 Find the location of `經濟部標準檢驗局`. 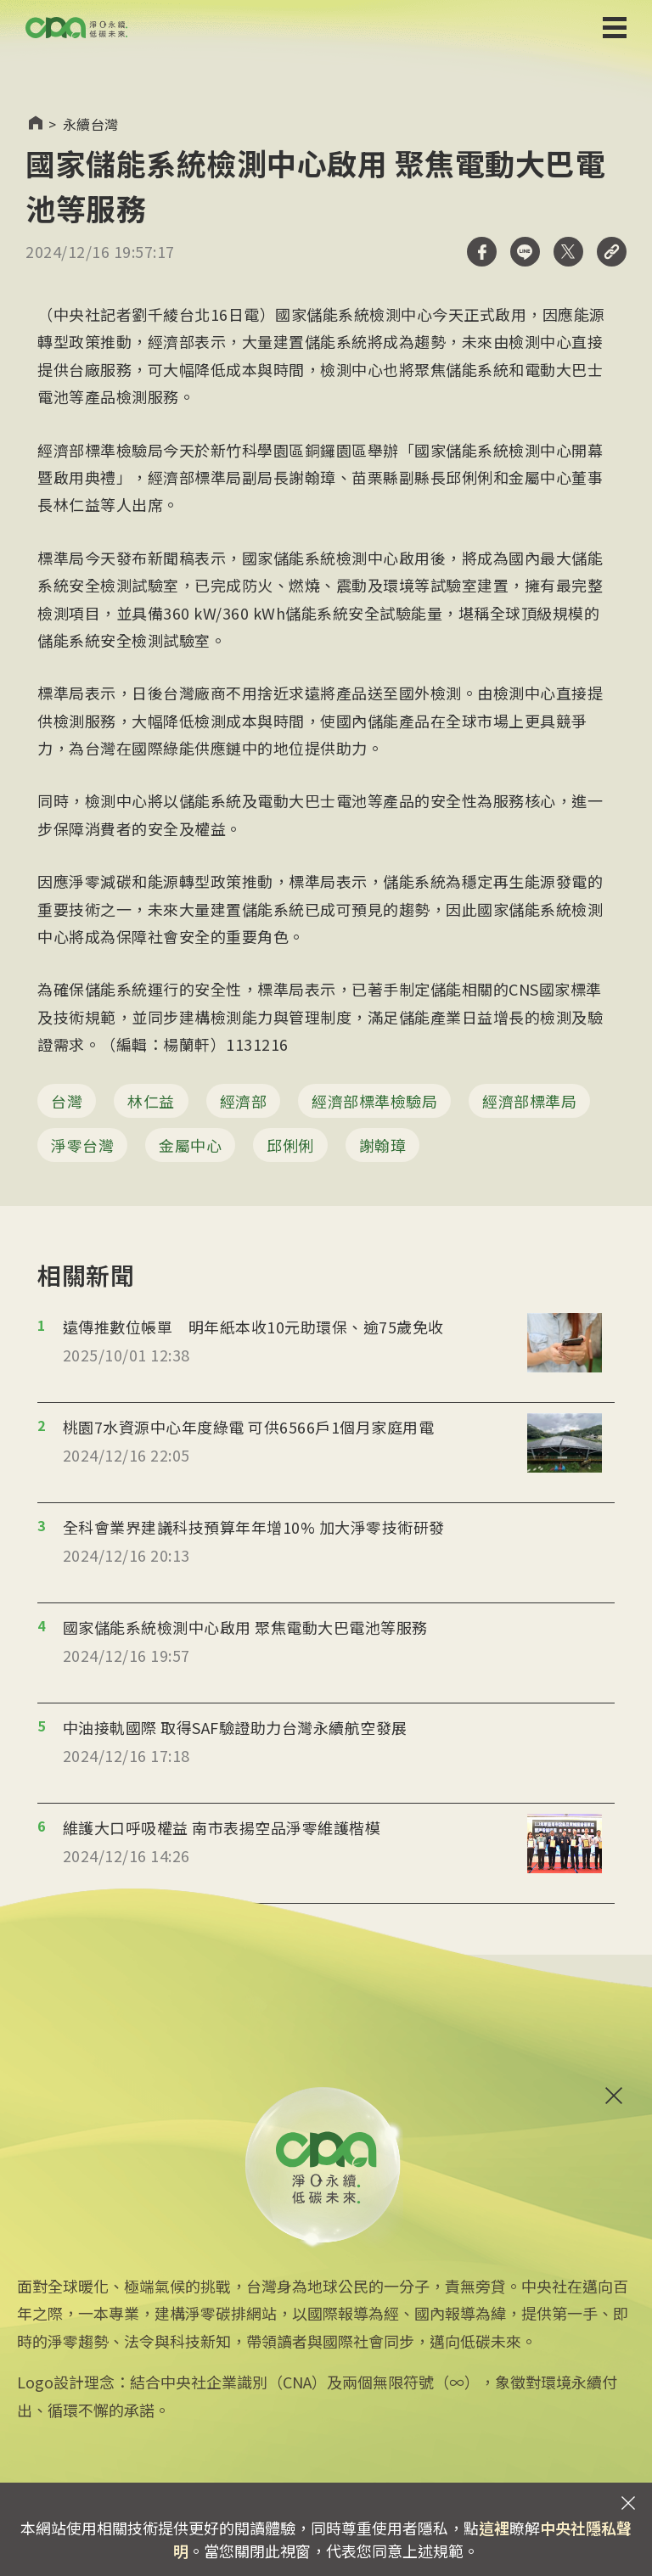

經濟部標準檢驗局 is located at coordinates (374, 1101).